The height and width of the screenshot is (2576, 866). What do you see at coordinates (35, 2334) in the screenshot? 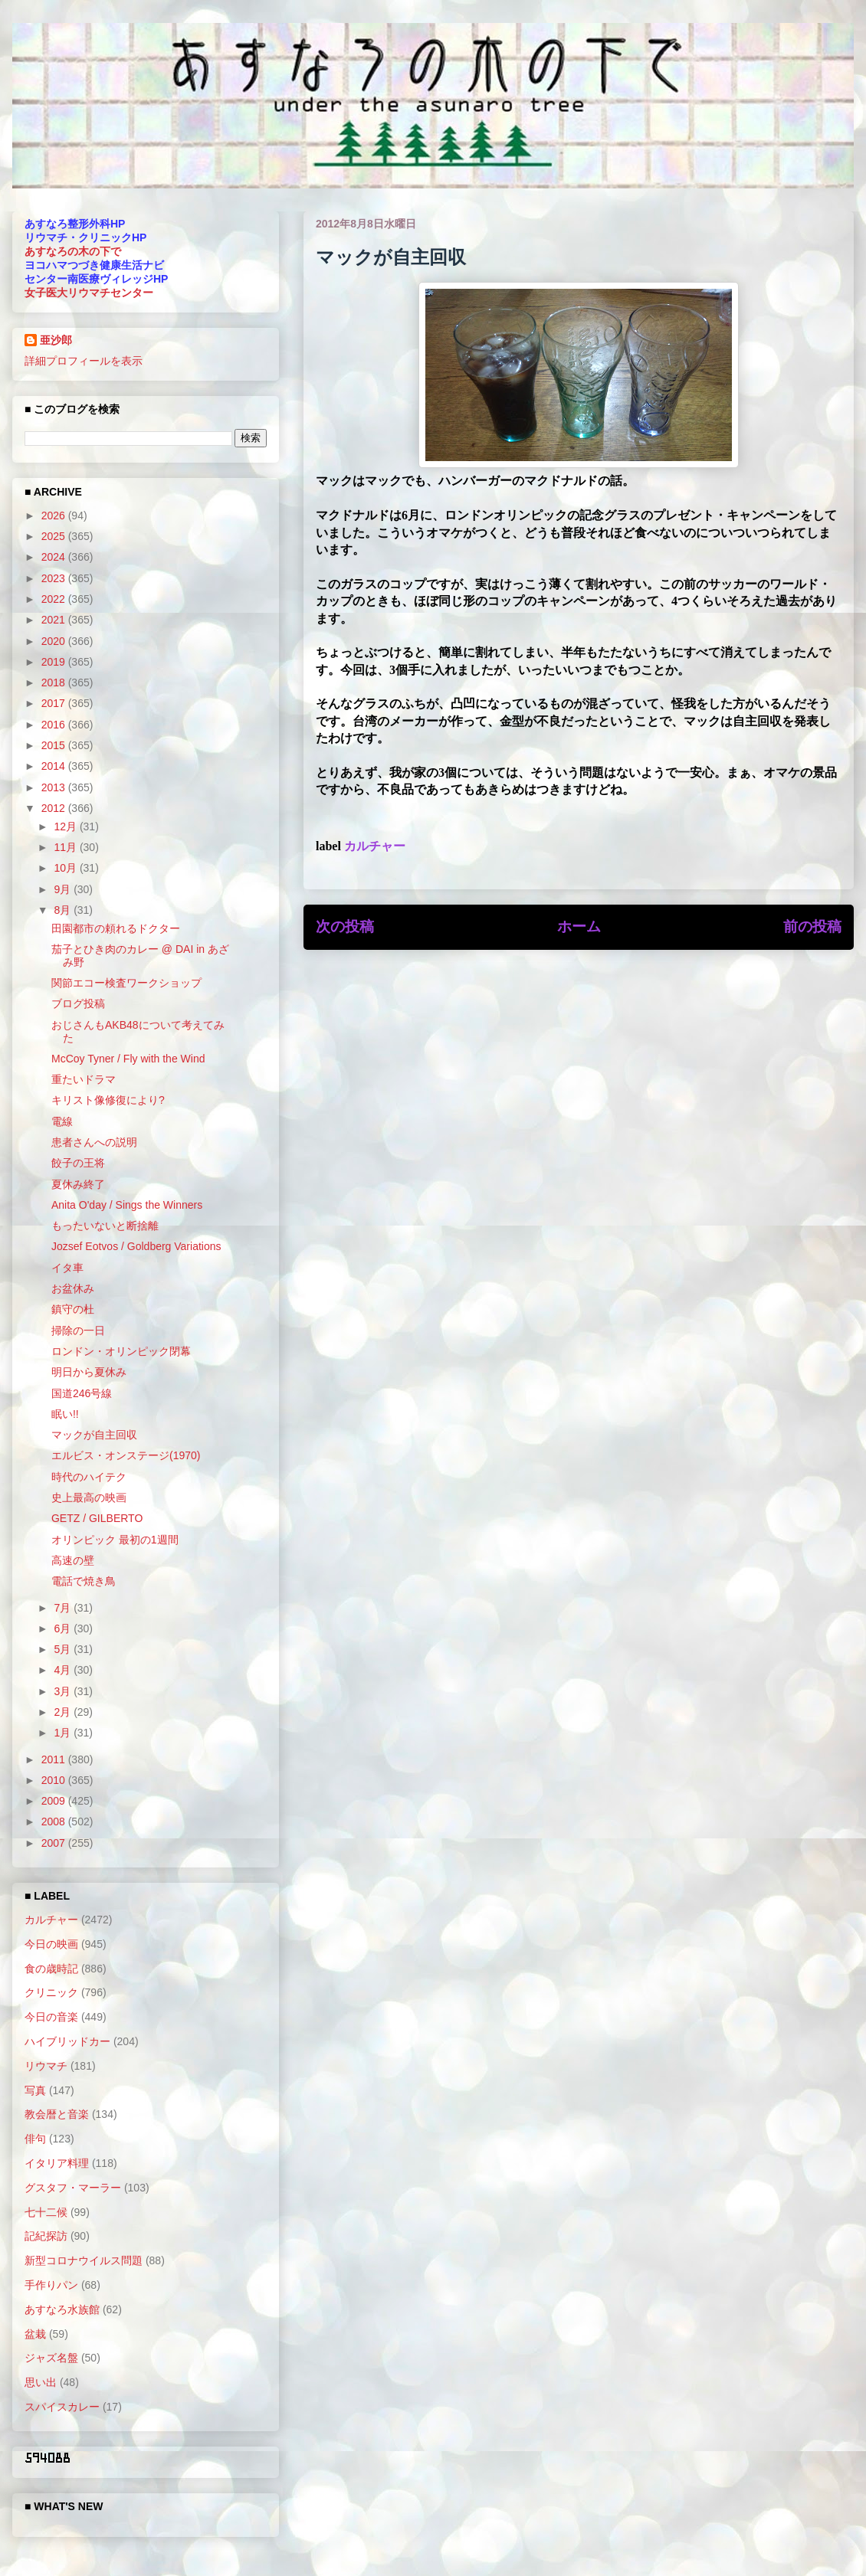
I see `盆栽` at bounding box center [35, 2334].